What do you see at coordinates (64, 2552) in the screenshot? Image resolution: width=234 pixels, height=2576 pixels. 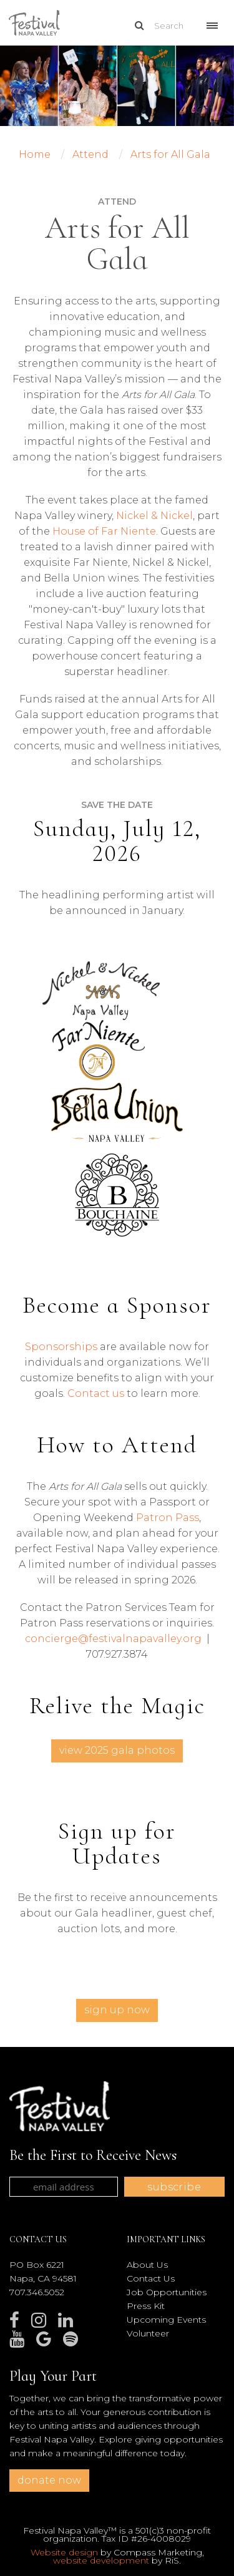 I see `Website design` at bounding box center [64, 2552].